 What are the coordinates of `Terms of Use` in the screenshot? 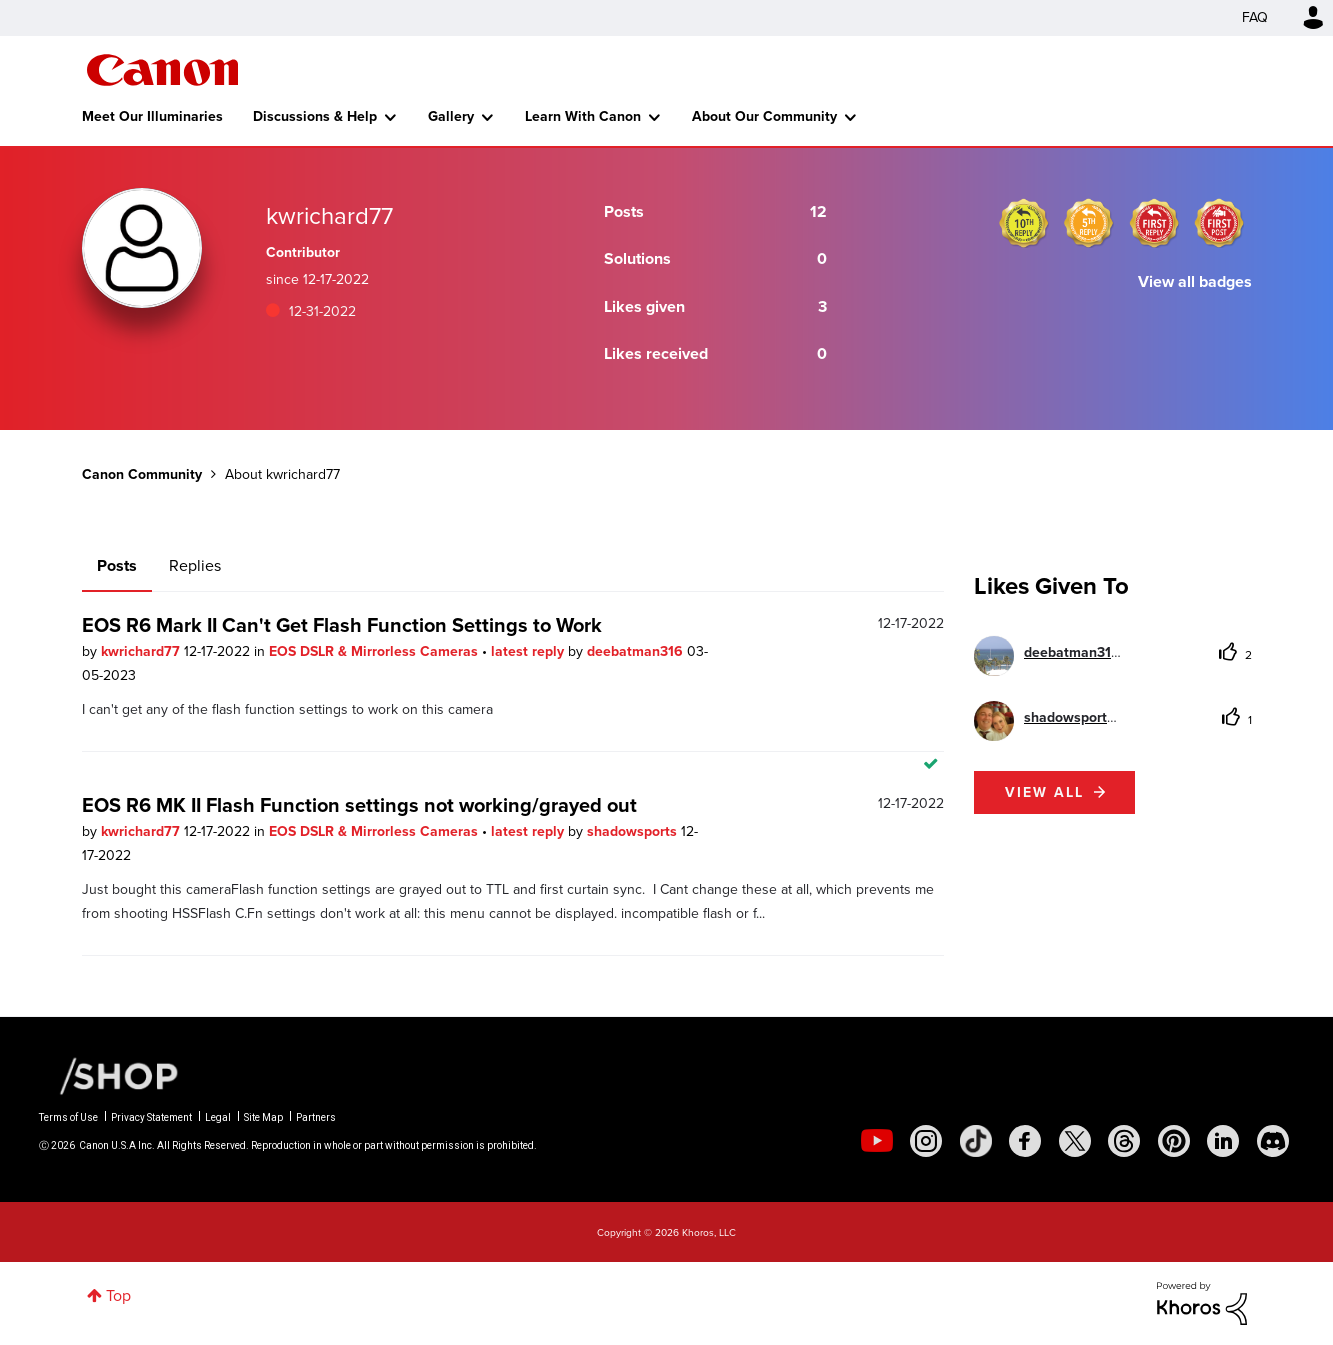 It's located at (68, 1117).